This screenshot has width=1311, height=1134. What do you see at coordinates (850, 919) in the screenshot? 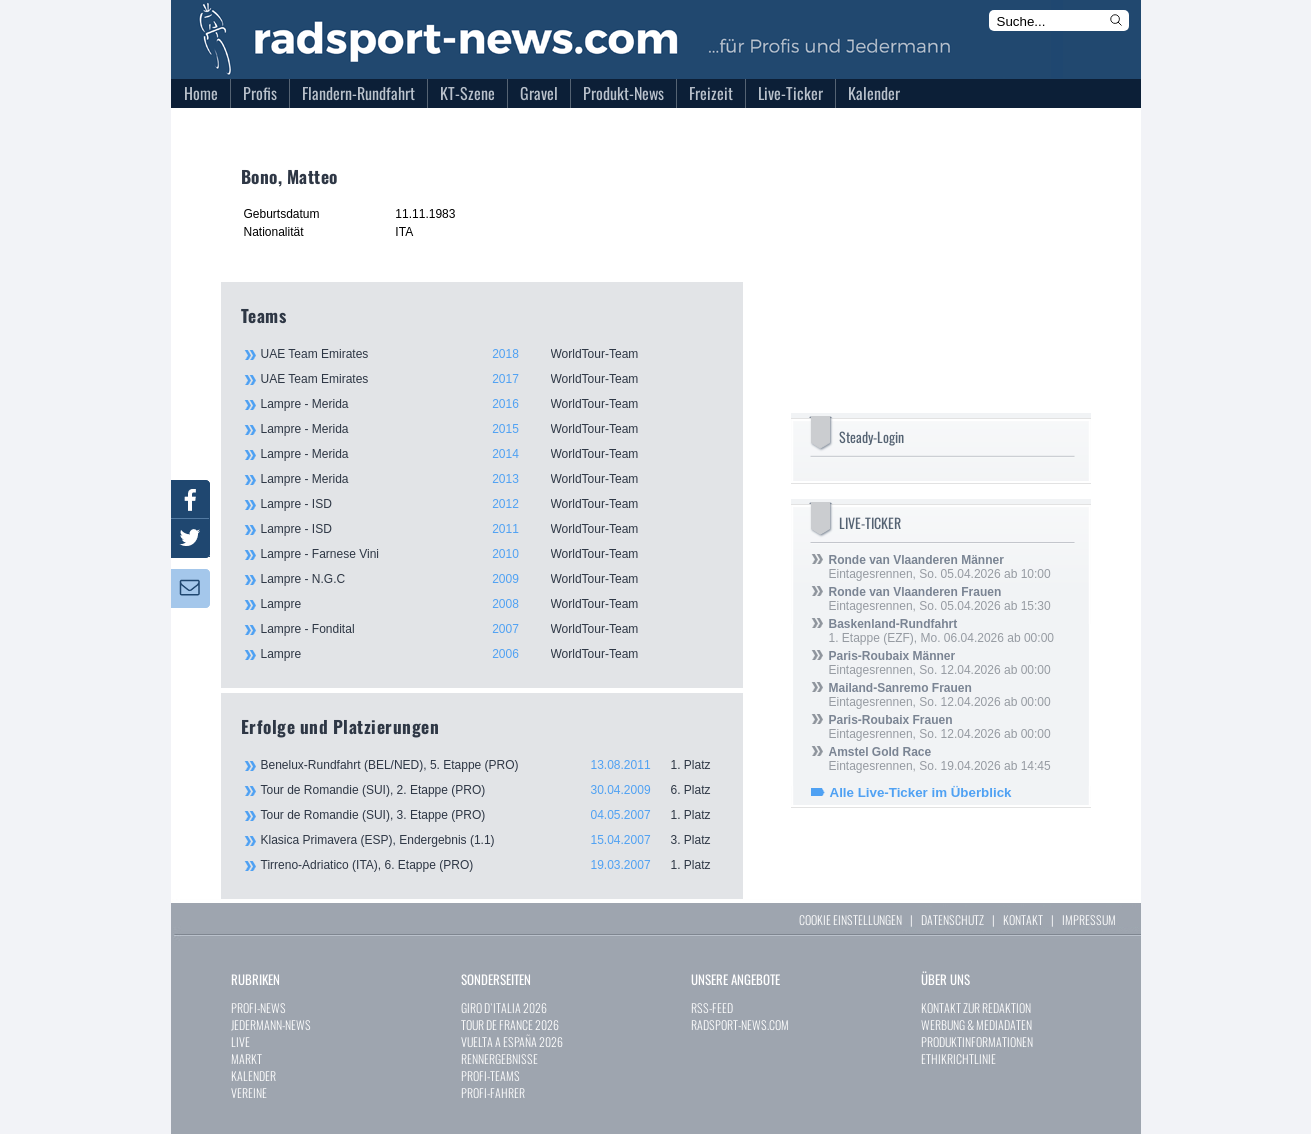
I see `COOKIE EINSTELLUNGEN` at bounding box center [850, 919].